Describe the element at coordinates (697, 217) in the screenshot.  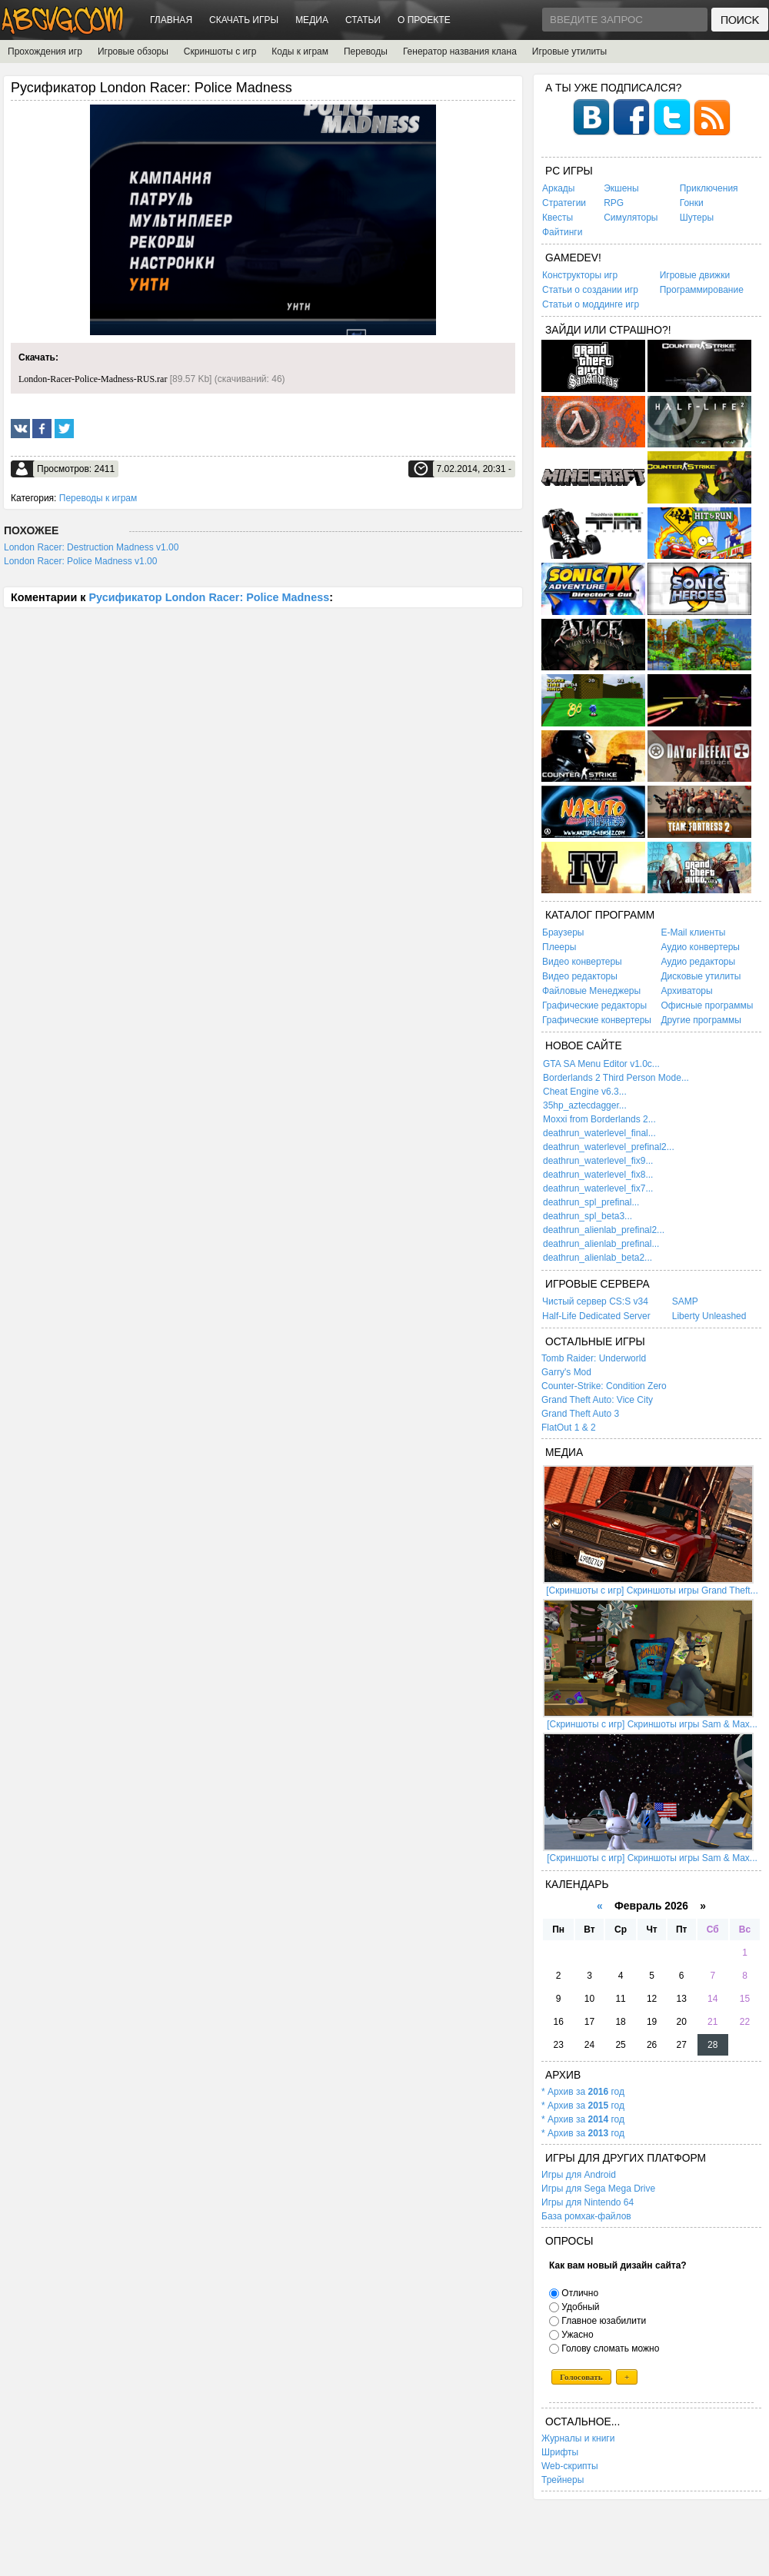
I see `Шутеры` at that location.